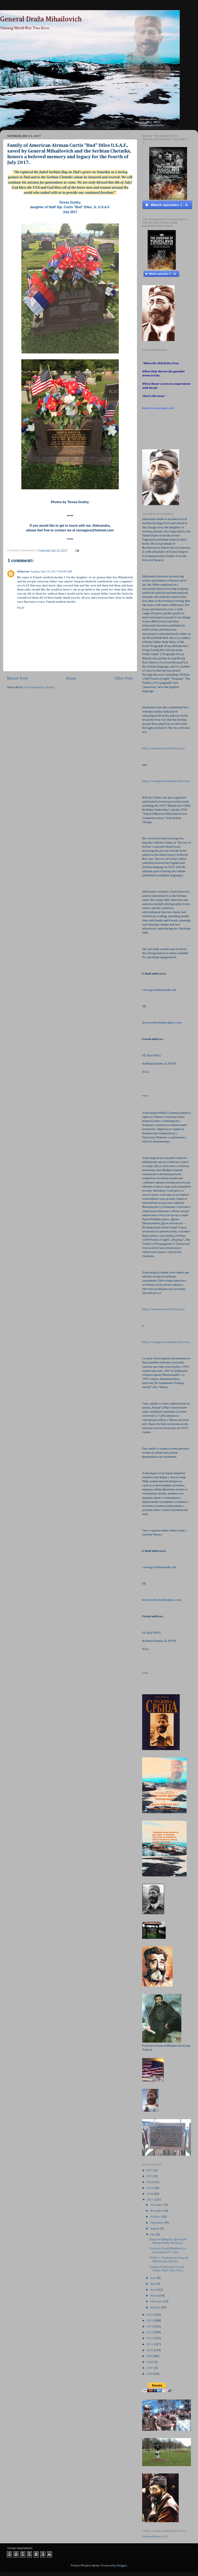 This screenshot has height=2576, width=198. What do you see at coordinates (157, 2204) in the screenshot?
I see `December` at bounding box center [157, 2204].